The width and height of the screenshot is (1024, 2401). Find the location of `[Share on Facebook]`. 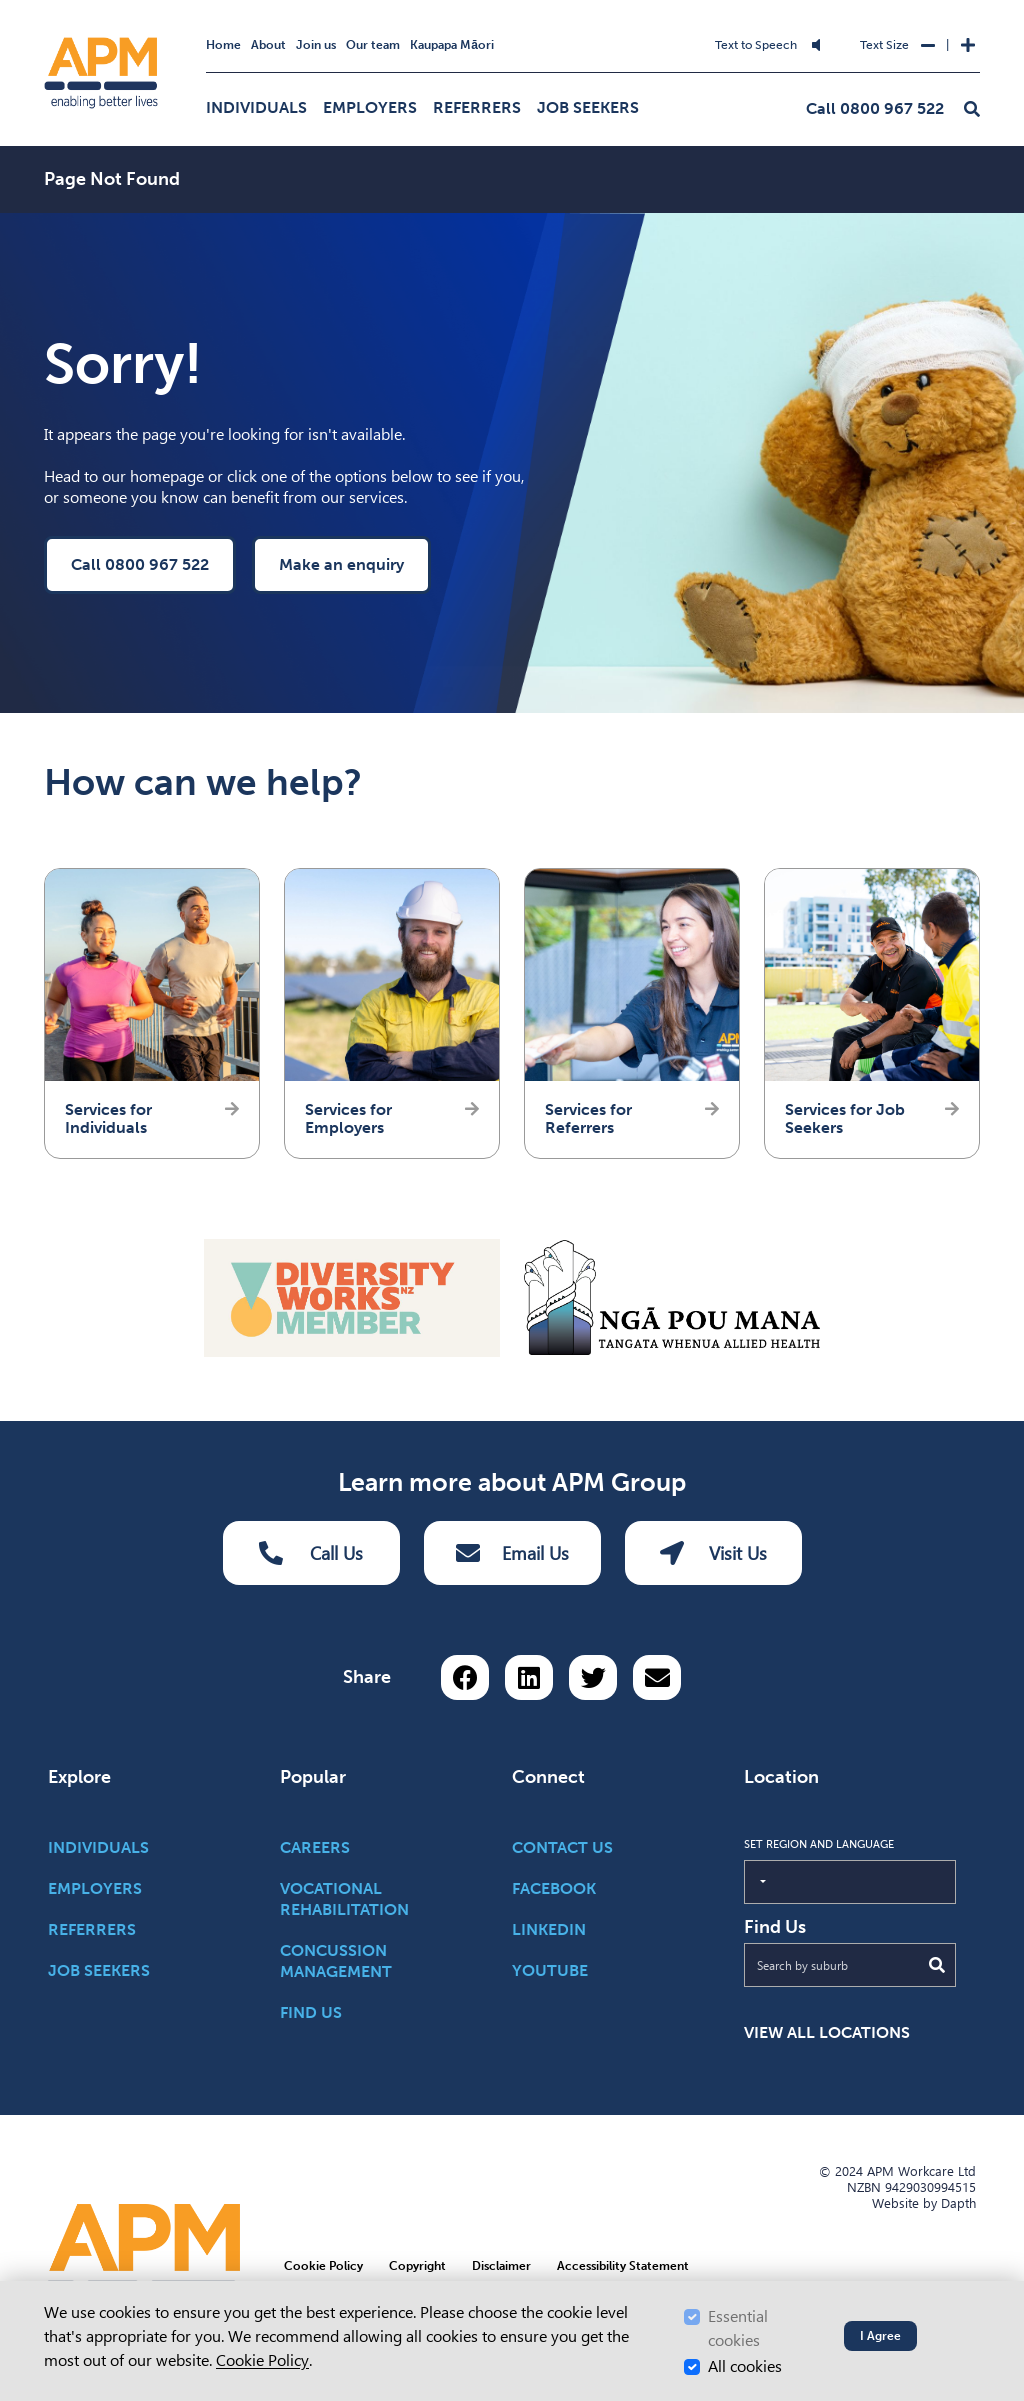

[Share on Facebook] is located at coordinates (465, 1677).